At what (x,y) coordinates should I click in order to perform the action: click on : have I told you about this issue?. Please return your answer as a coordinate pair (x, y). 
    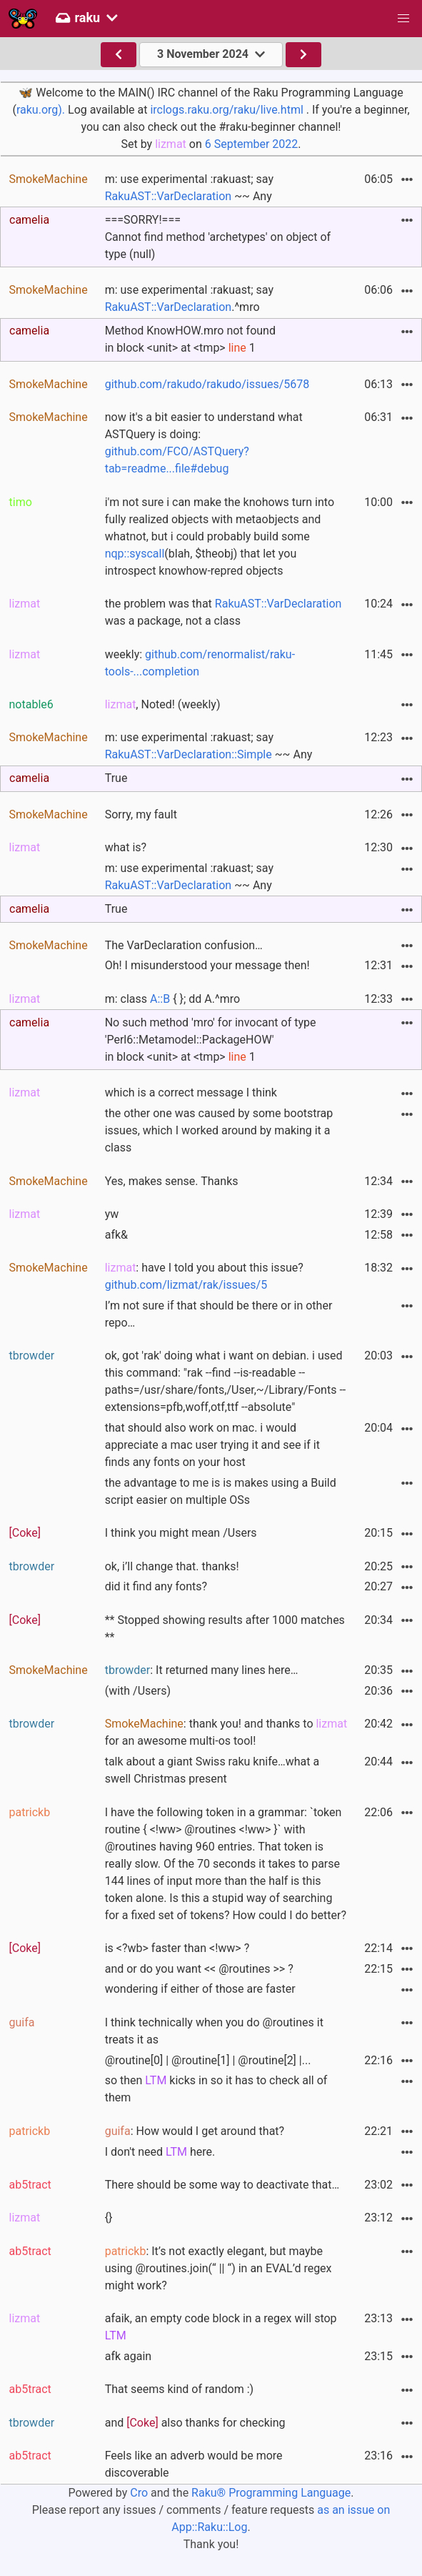
    Looking at the image, I should click on (204, 1276).